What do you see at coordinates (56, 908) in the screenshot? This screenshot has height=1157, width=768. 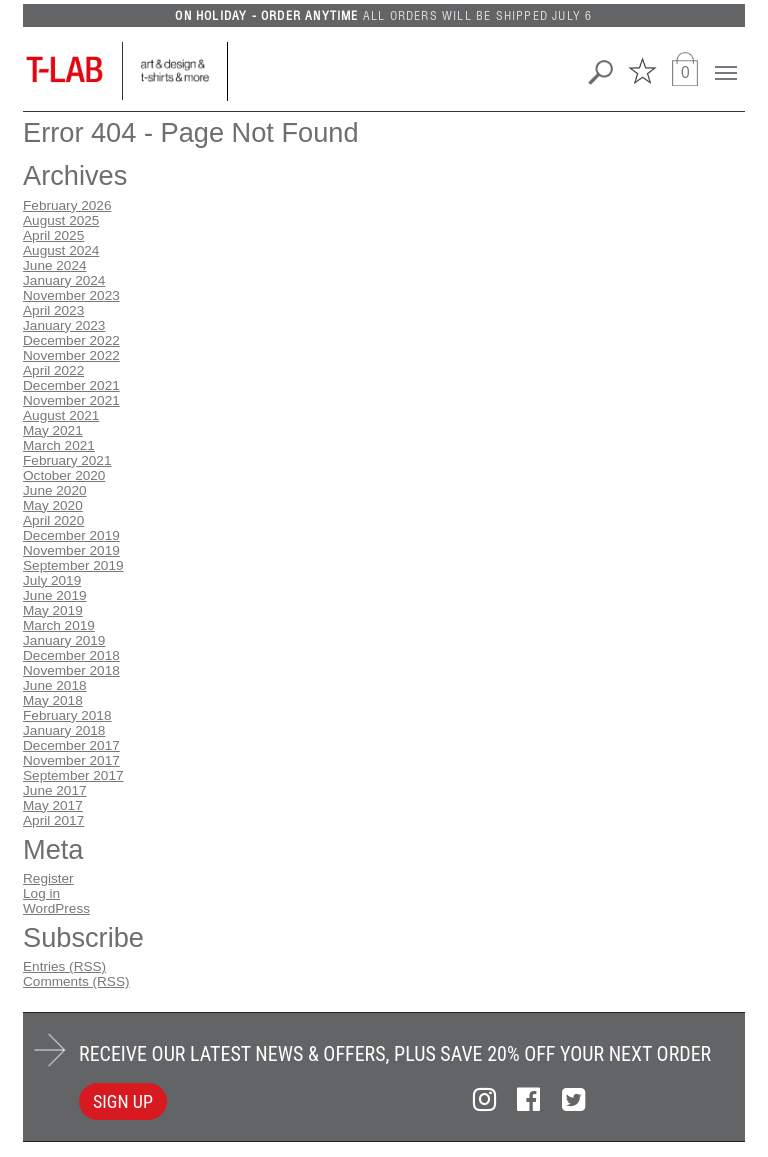 I see `WordPress` at bounding box center [56, 908].